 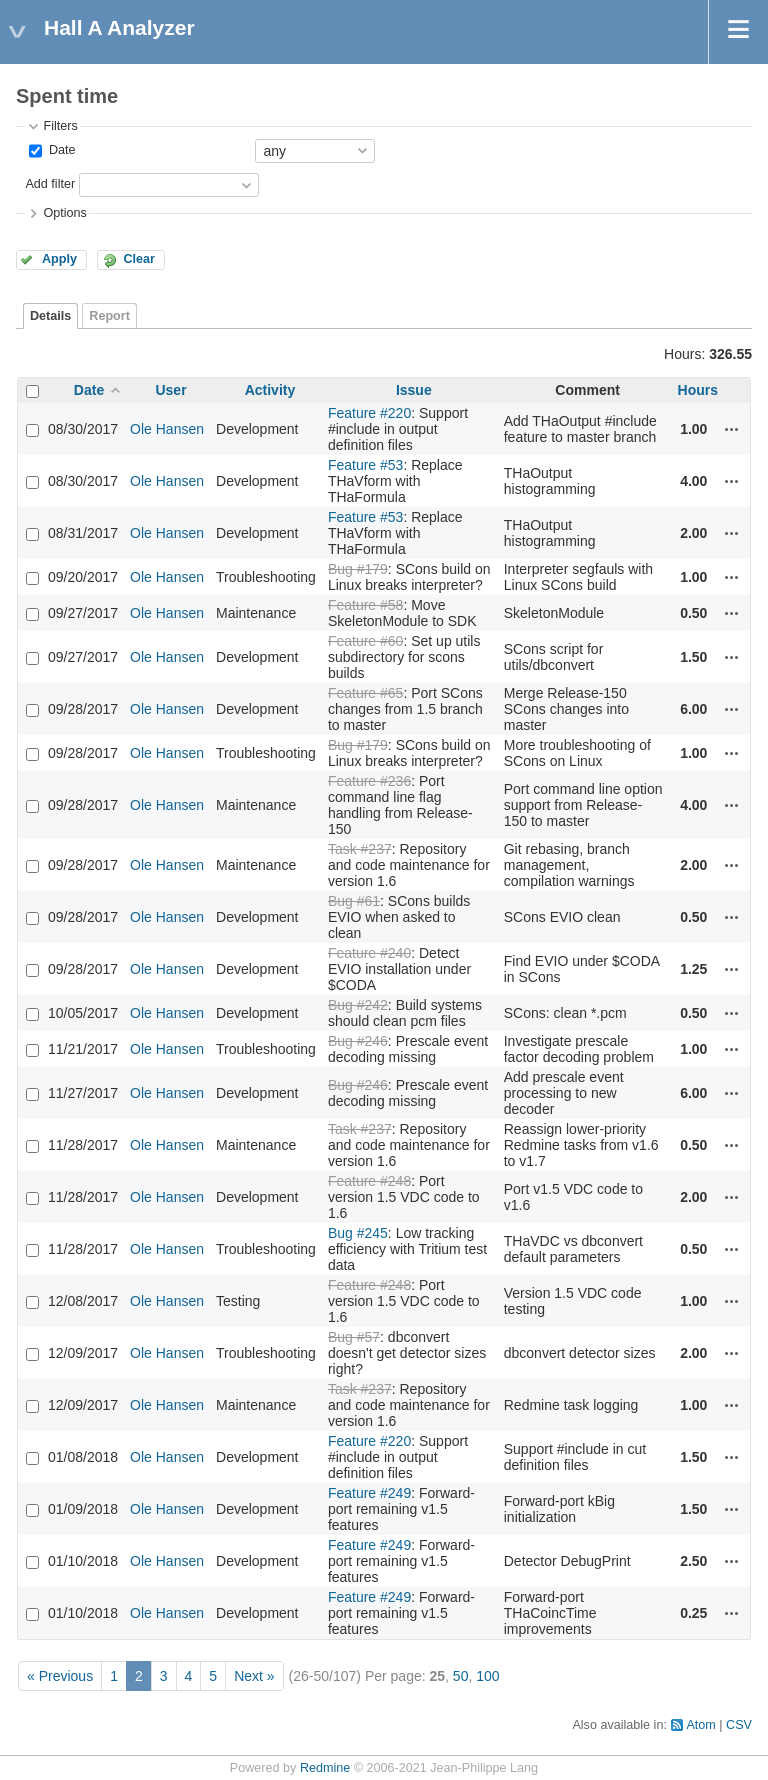 I want to click on Bug #245, so click(x=358, y=1233).